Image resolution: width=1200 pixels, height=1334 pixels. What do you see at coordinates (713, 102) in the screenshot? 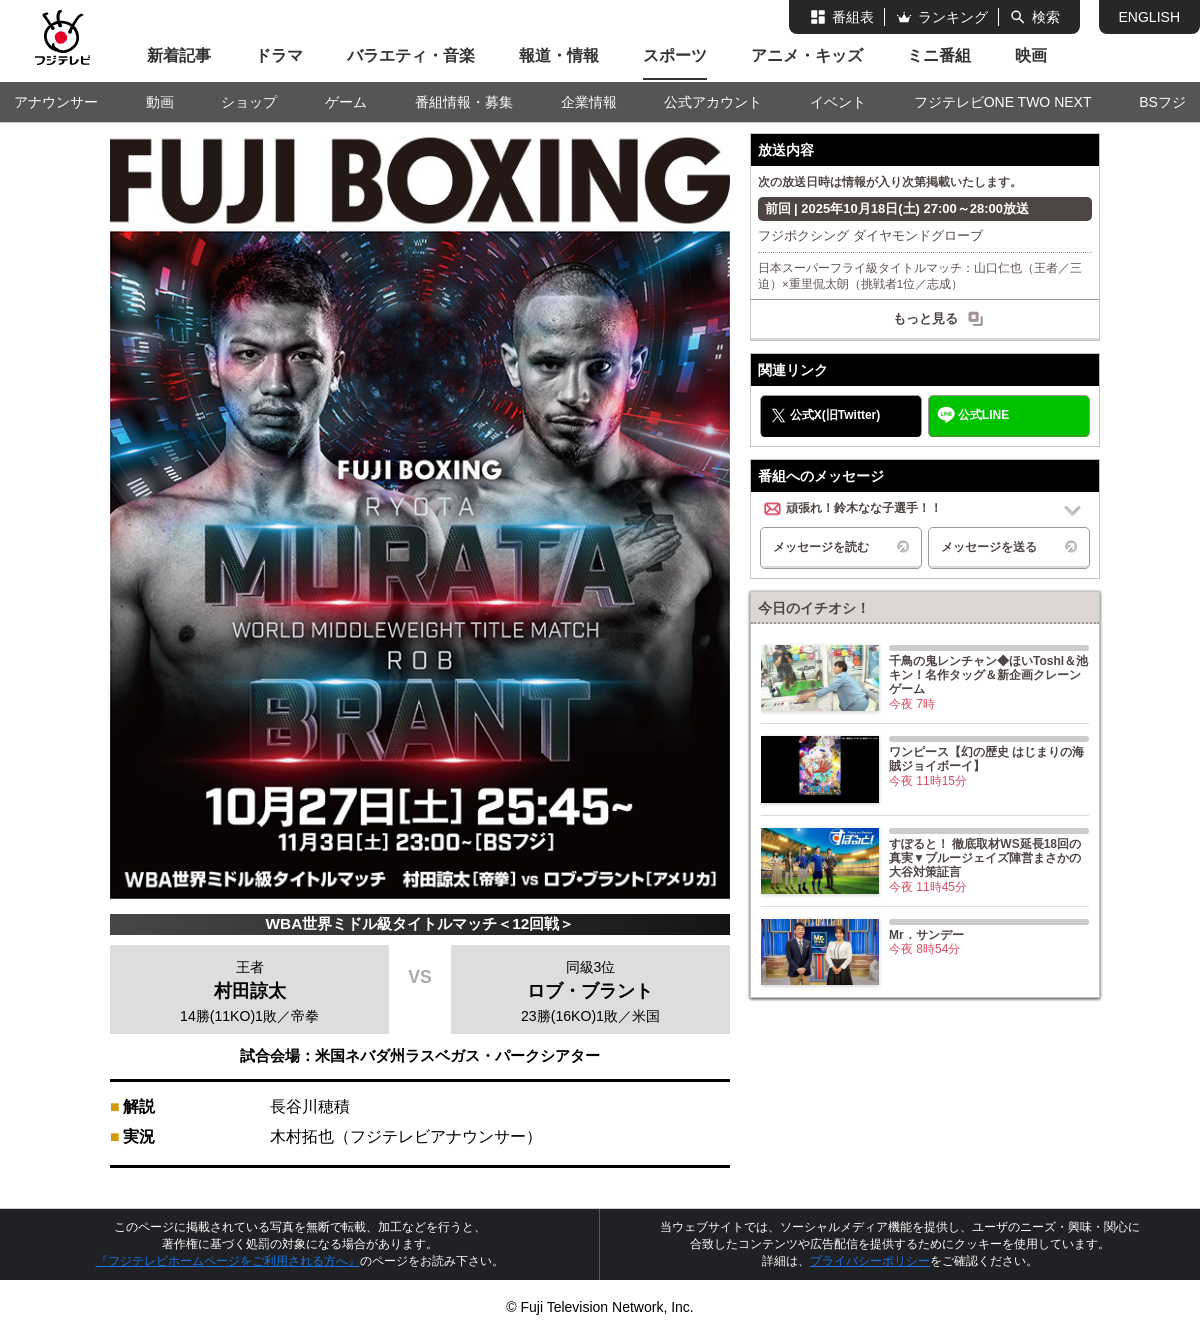
I see `公式アカウント` at bounding box center [713, 102].